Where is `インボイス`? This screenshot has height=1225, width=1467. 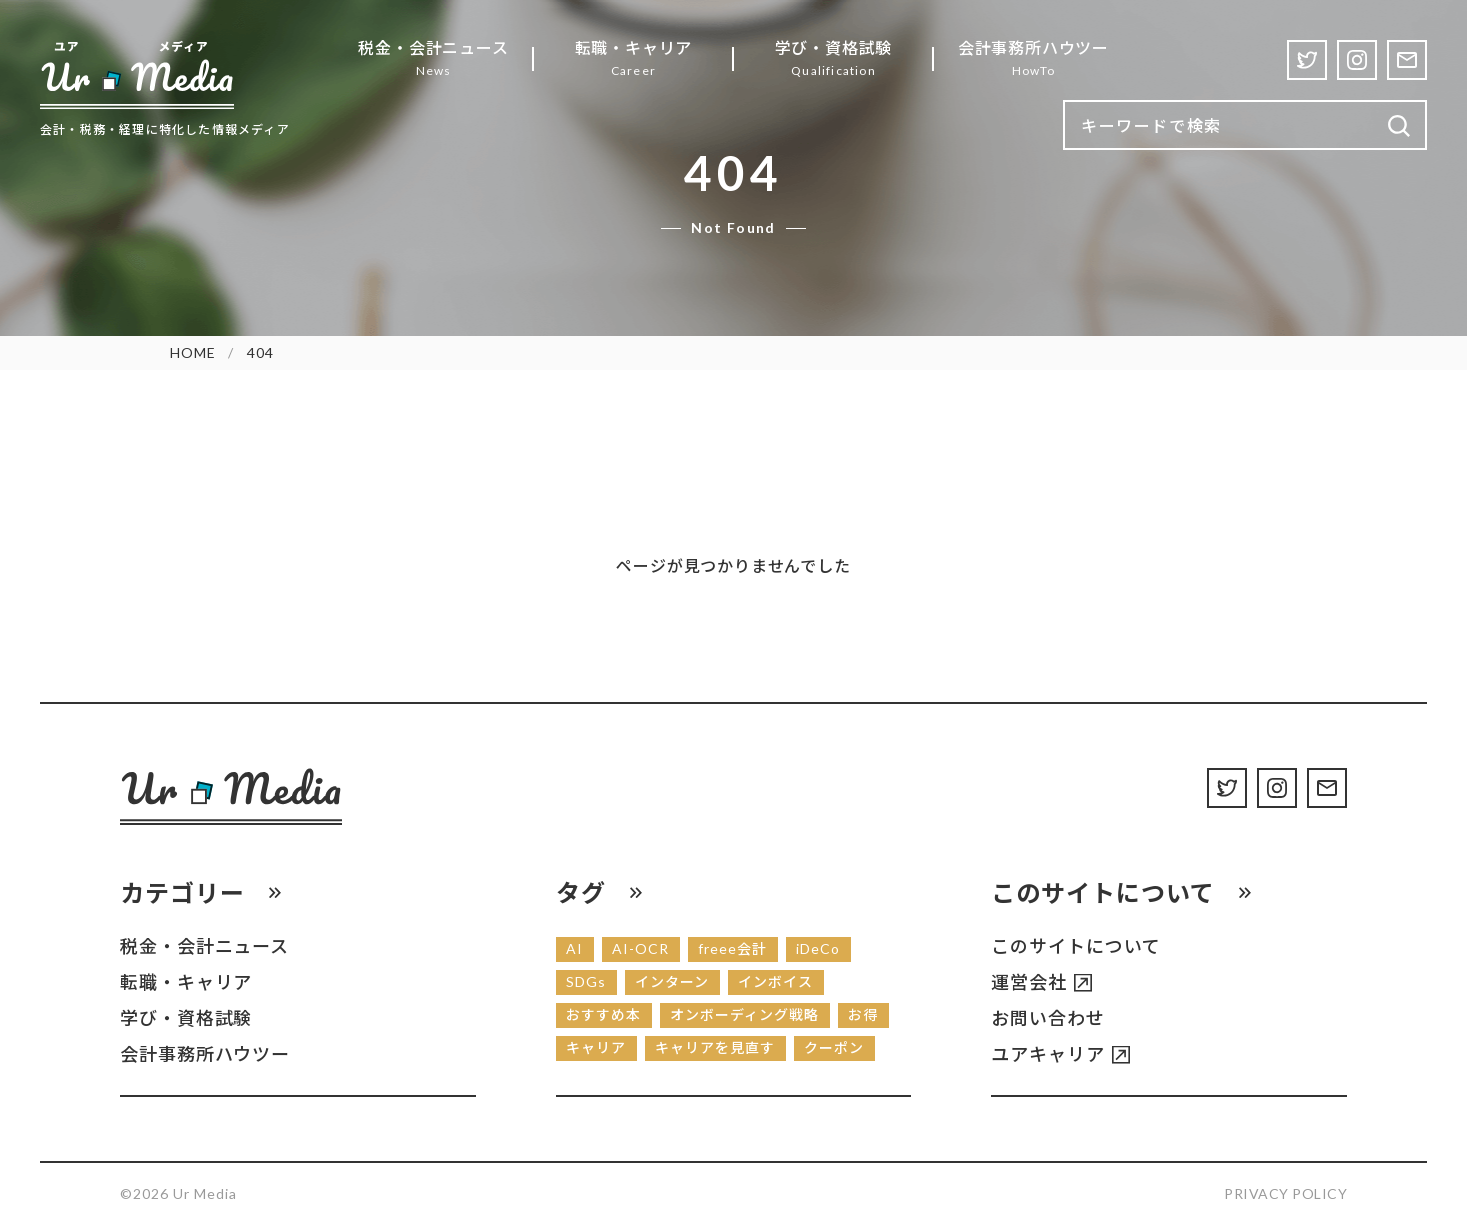 インボイス is located at coordinates (775, 981).